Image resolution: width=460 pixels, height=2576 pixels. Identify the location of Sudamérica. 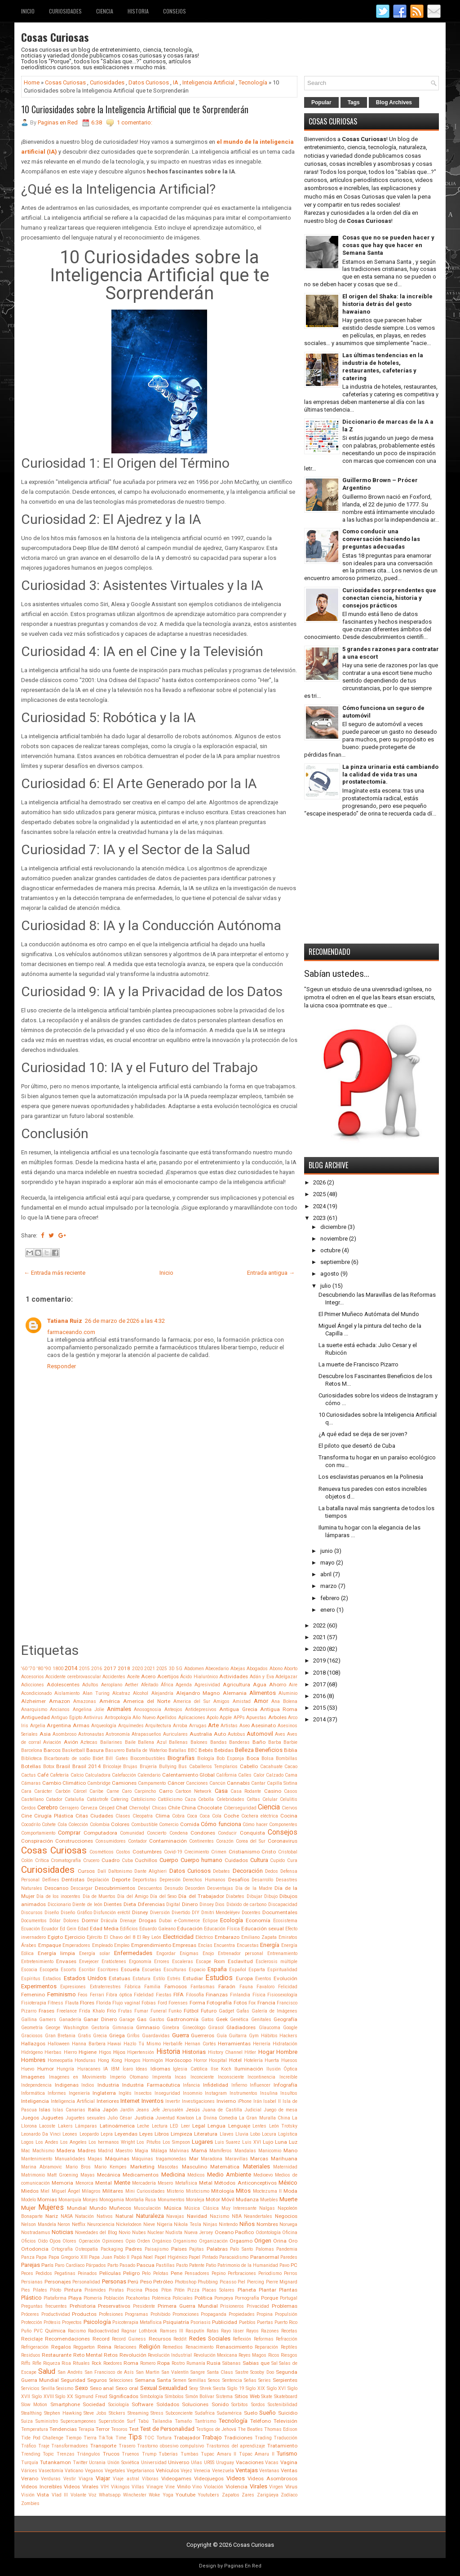
(229, 2413).